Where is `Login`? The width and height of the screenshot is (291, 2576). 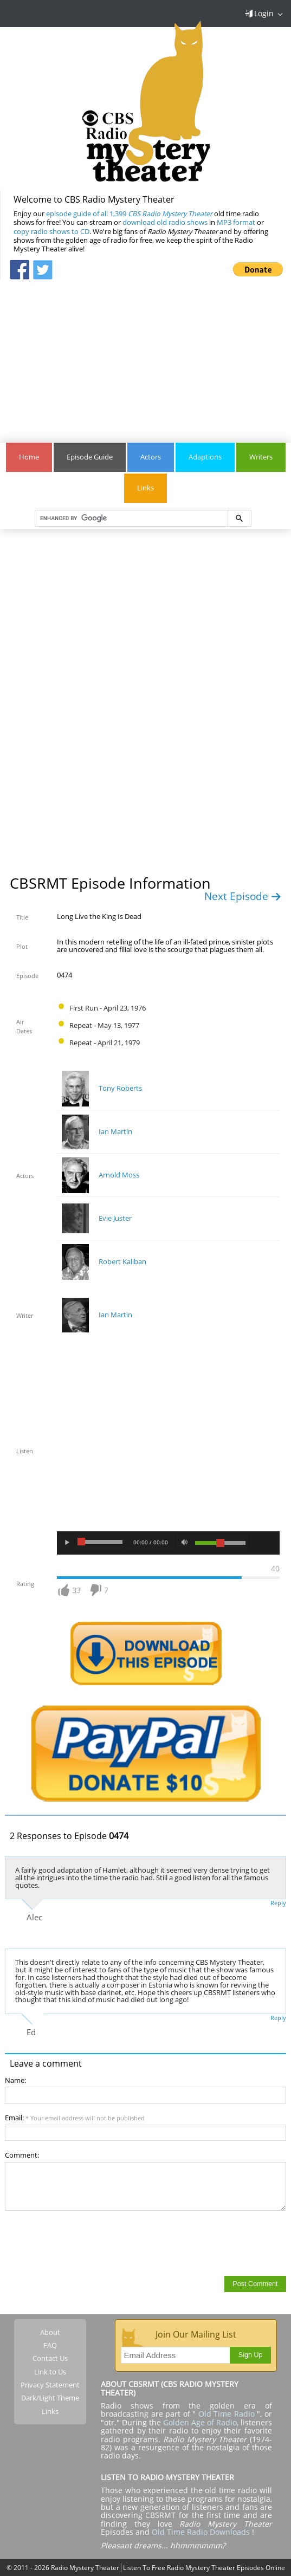 Login is located at coordinates (259, 13).